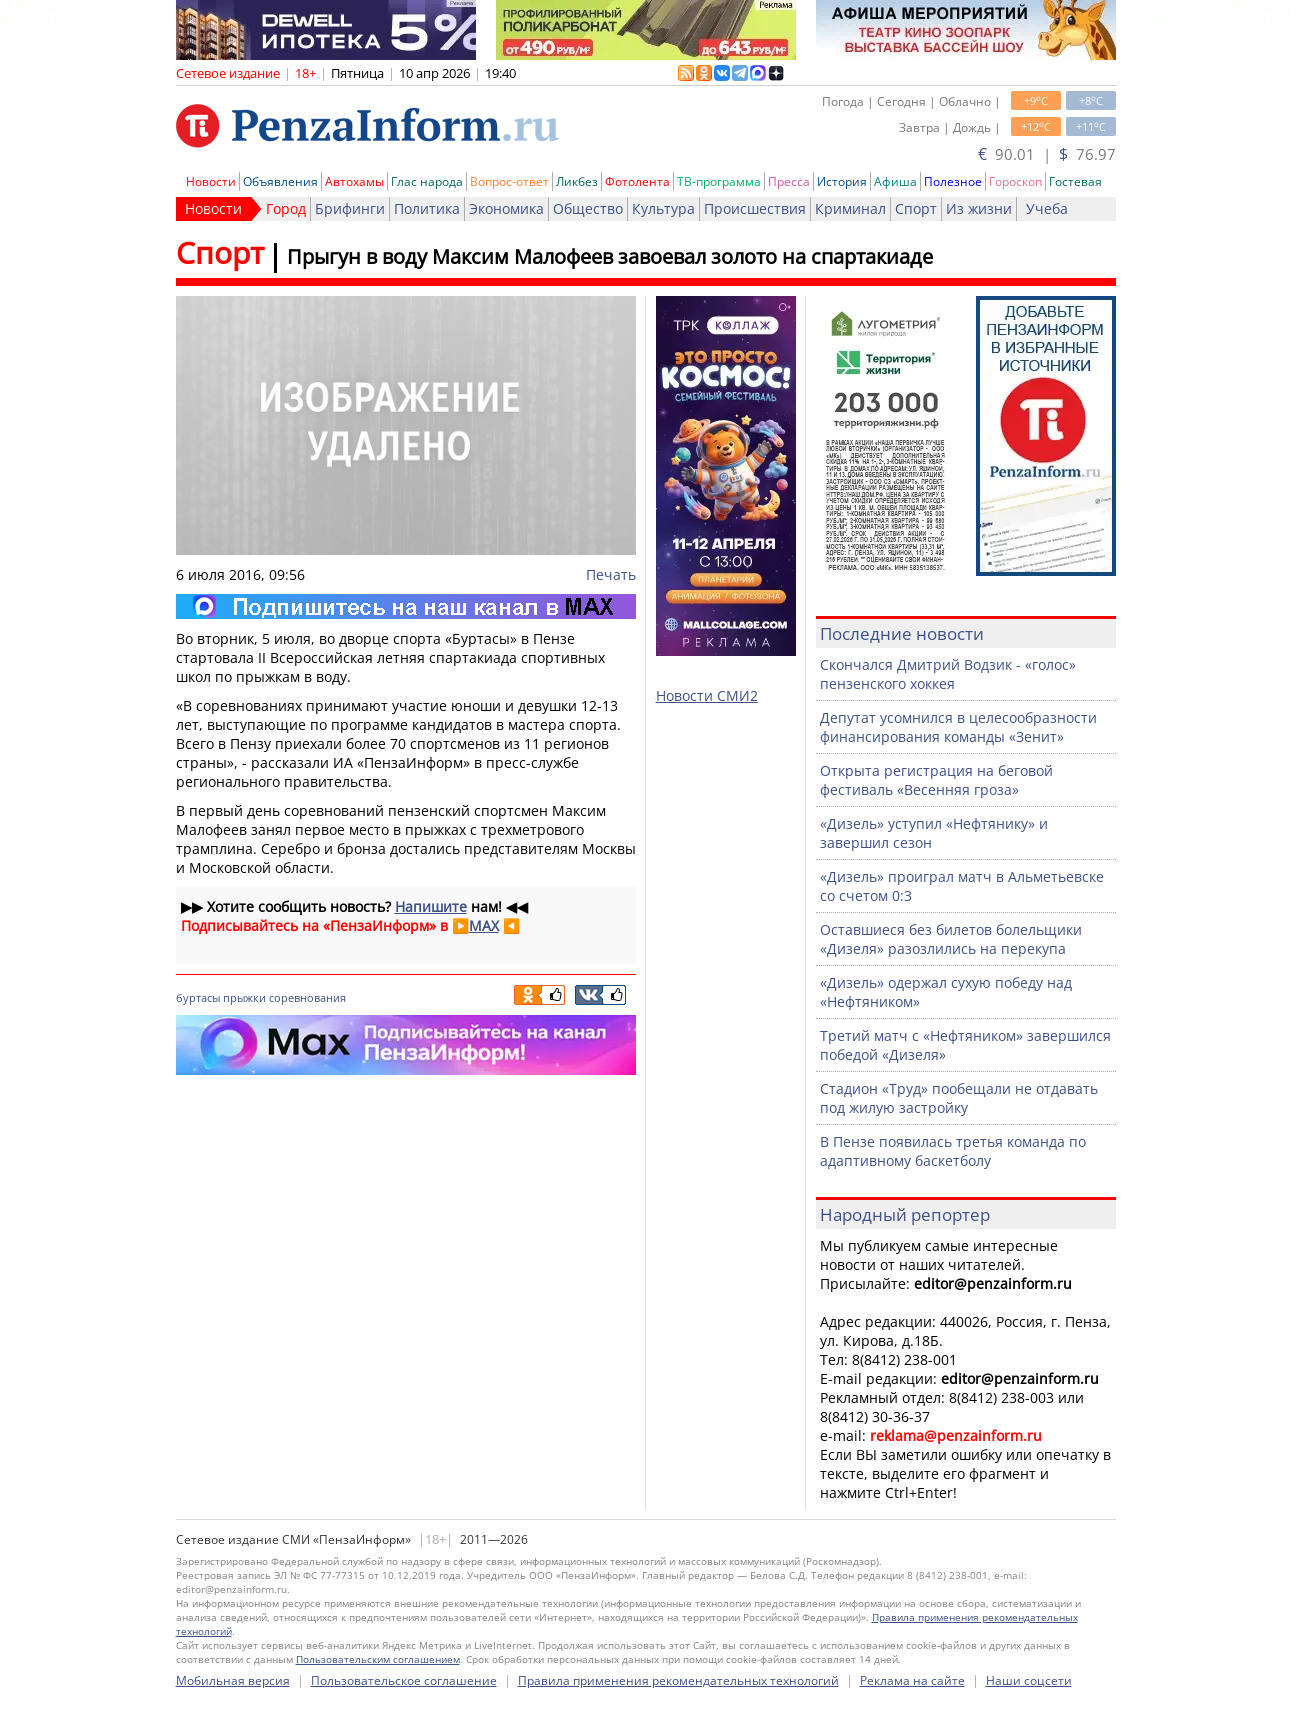 The height and width of the screenshot is (1710, 1291). I want to click on Открыта регистрация на беговой фестиваль «Весенняя гроза», so click(936, 780).